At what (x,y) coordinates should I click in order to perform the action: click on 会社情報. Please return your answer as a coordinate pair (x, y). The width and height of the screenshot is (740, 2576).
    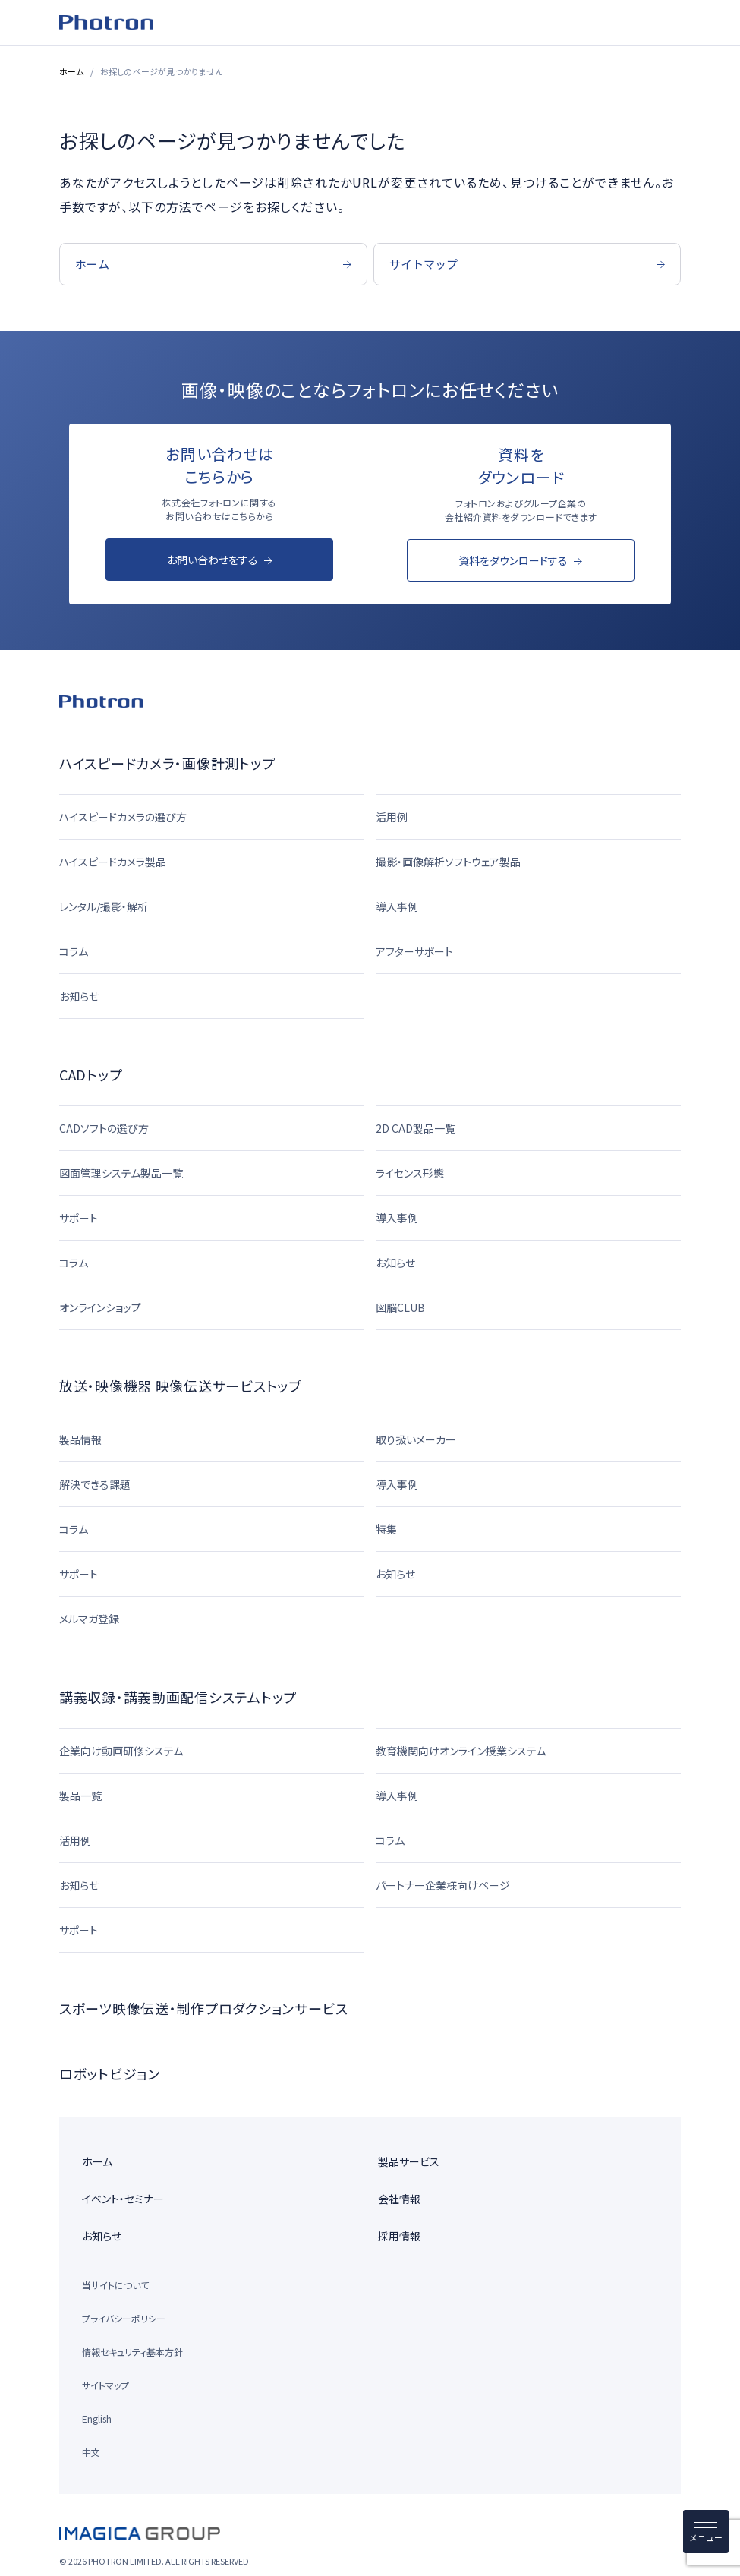
    Looking at the image, I should click on (399, 2198).